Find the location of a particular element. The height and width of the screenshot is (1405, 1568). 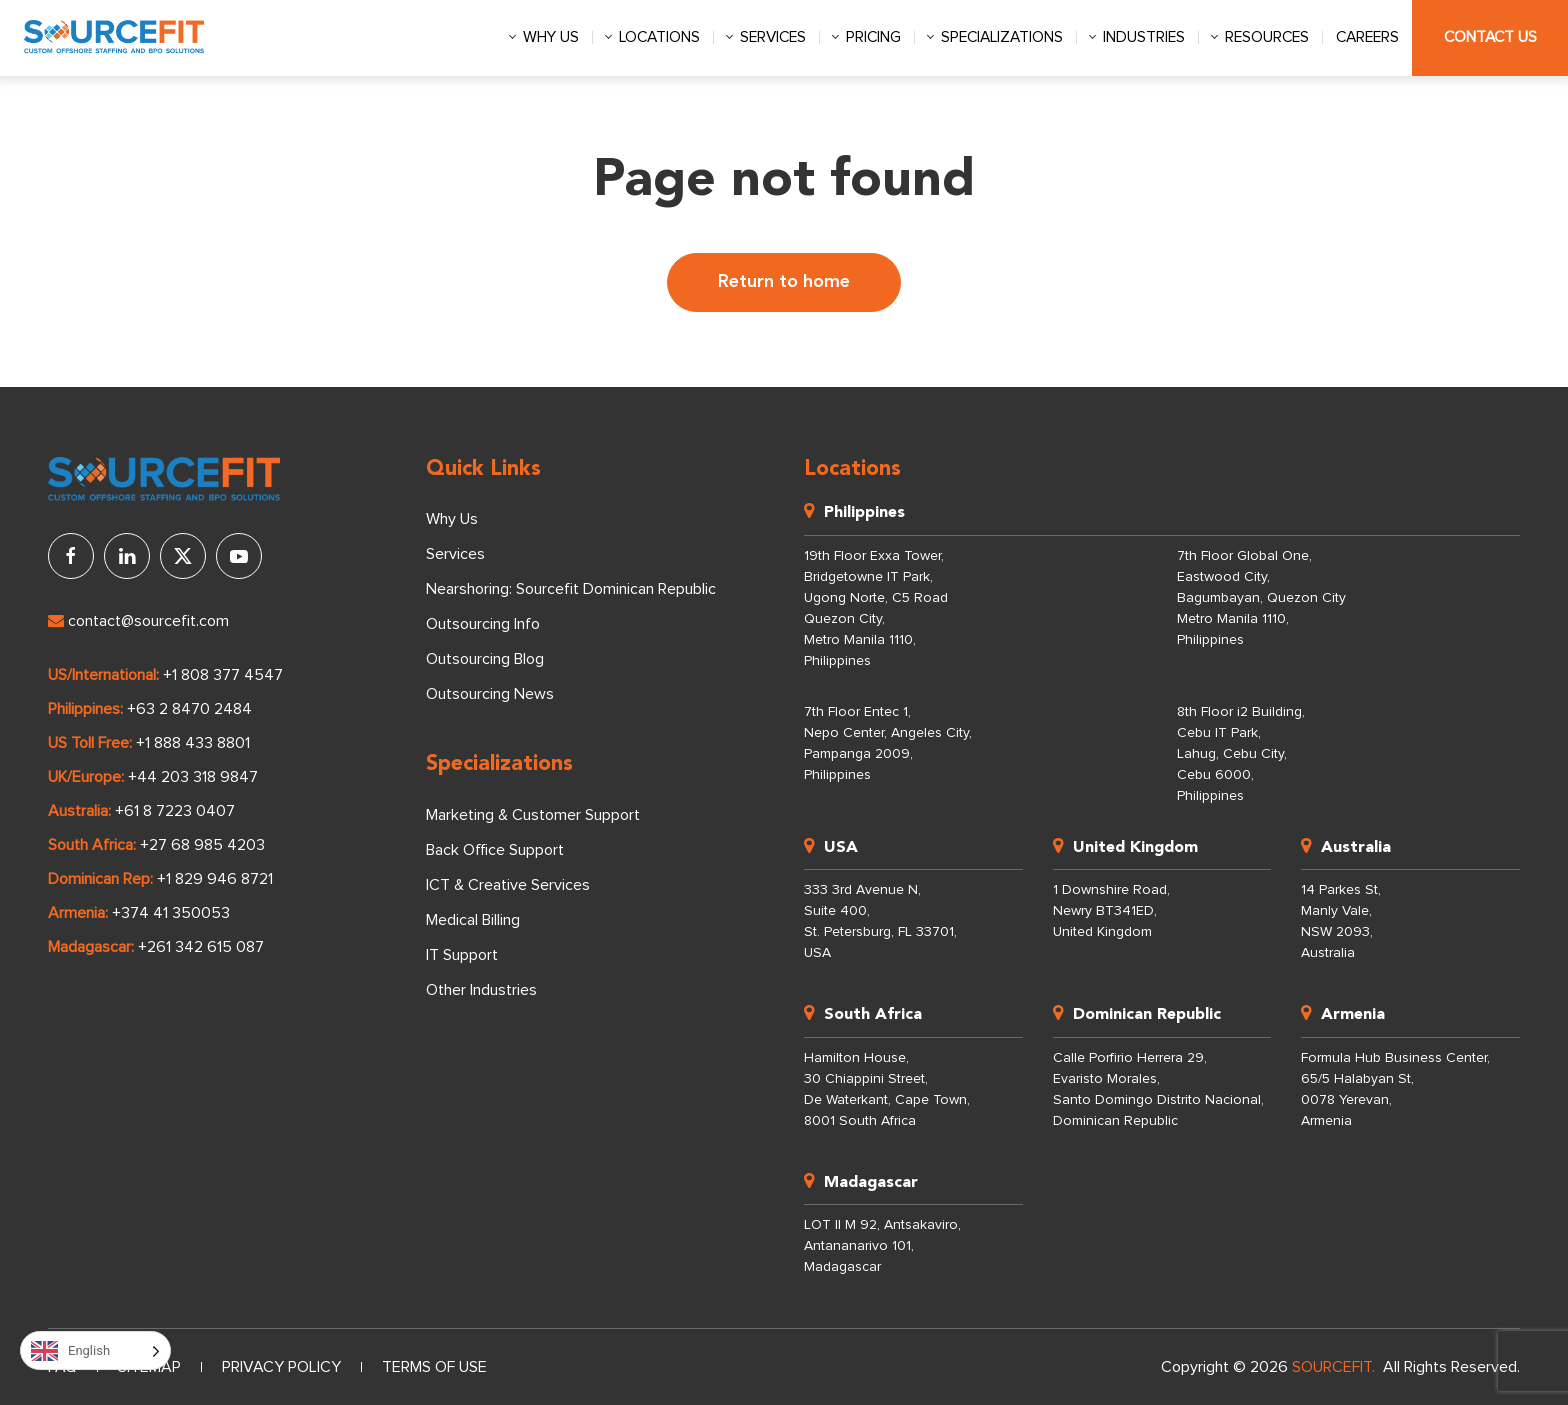

19th Floor Exxa Tower, Bridgetowne IT Park, Ugong Norte, C5 Road Quezon City, Metro Manila 1110, Philippines is located at coordinates (876, 608).